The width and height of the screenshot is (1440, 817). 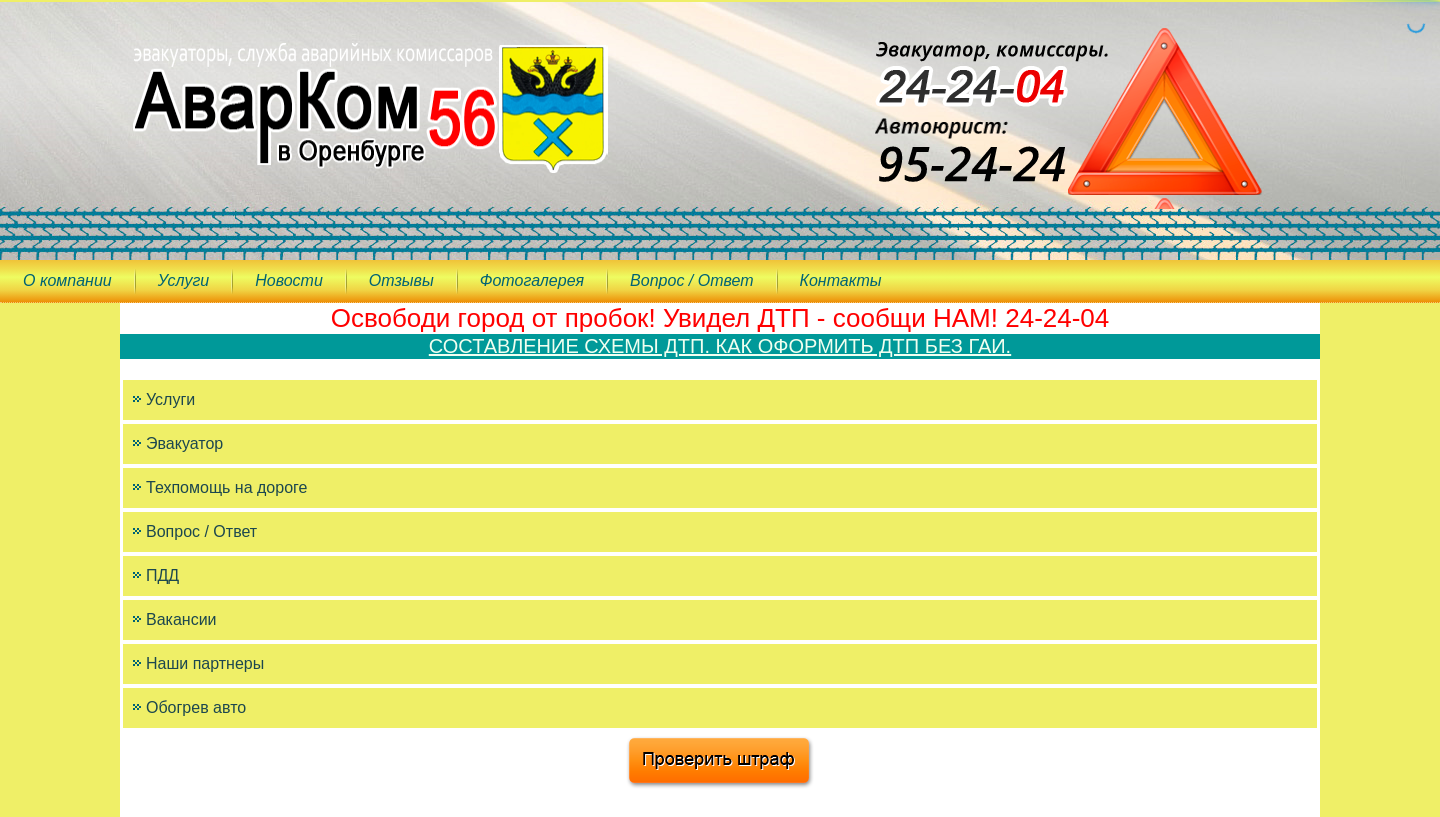 I want to click on Контакты, so click(x=841, y=280).